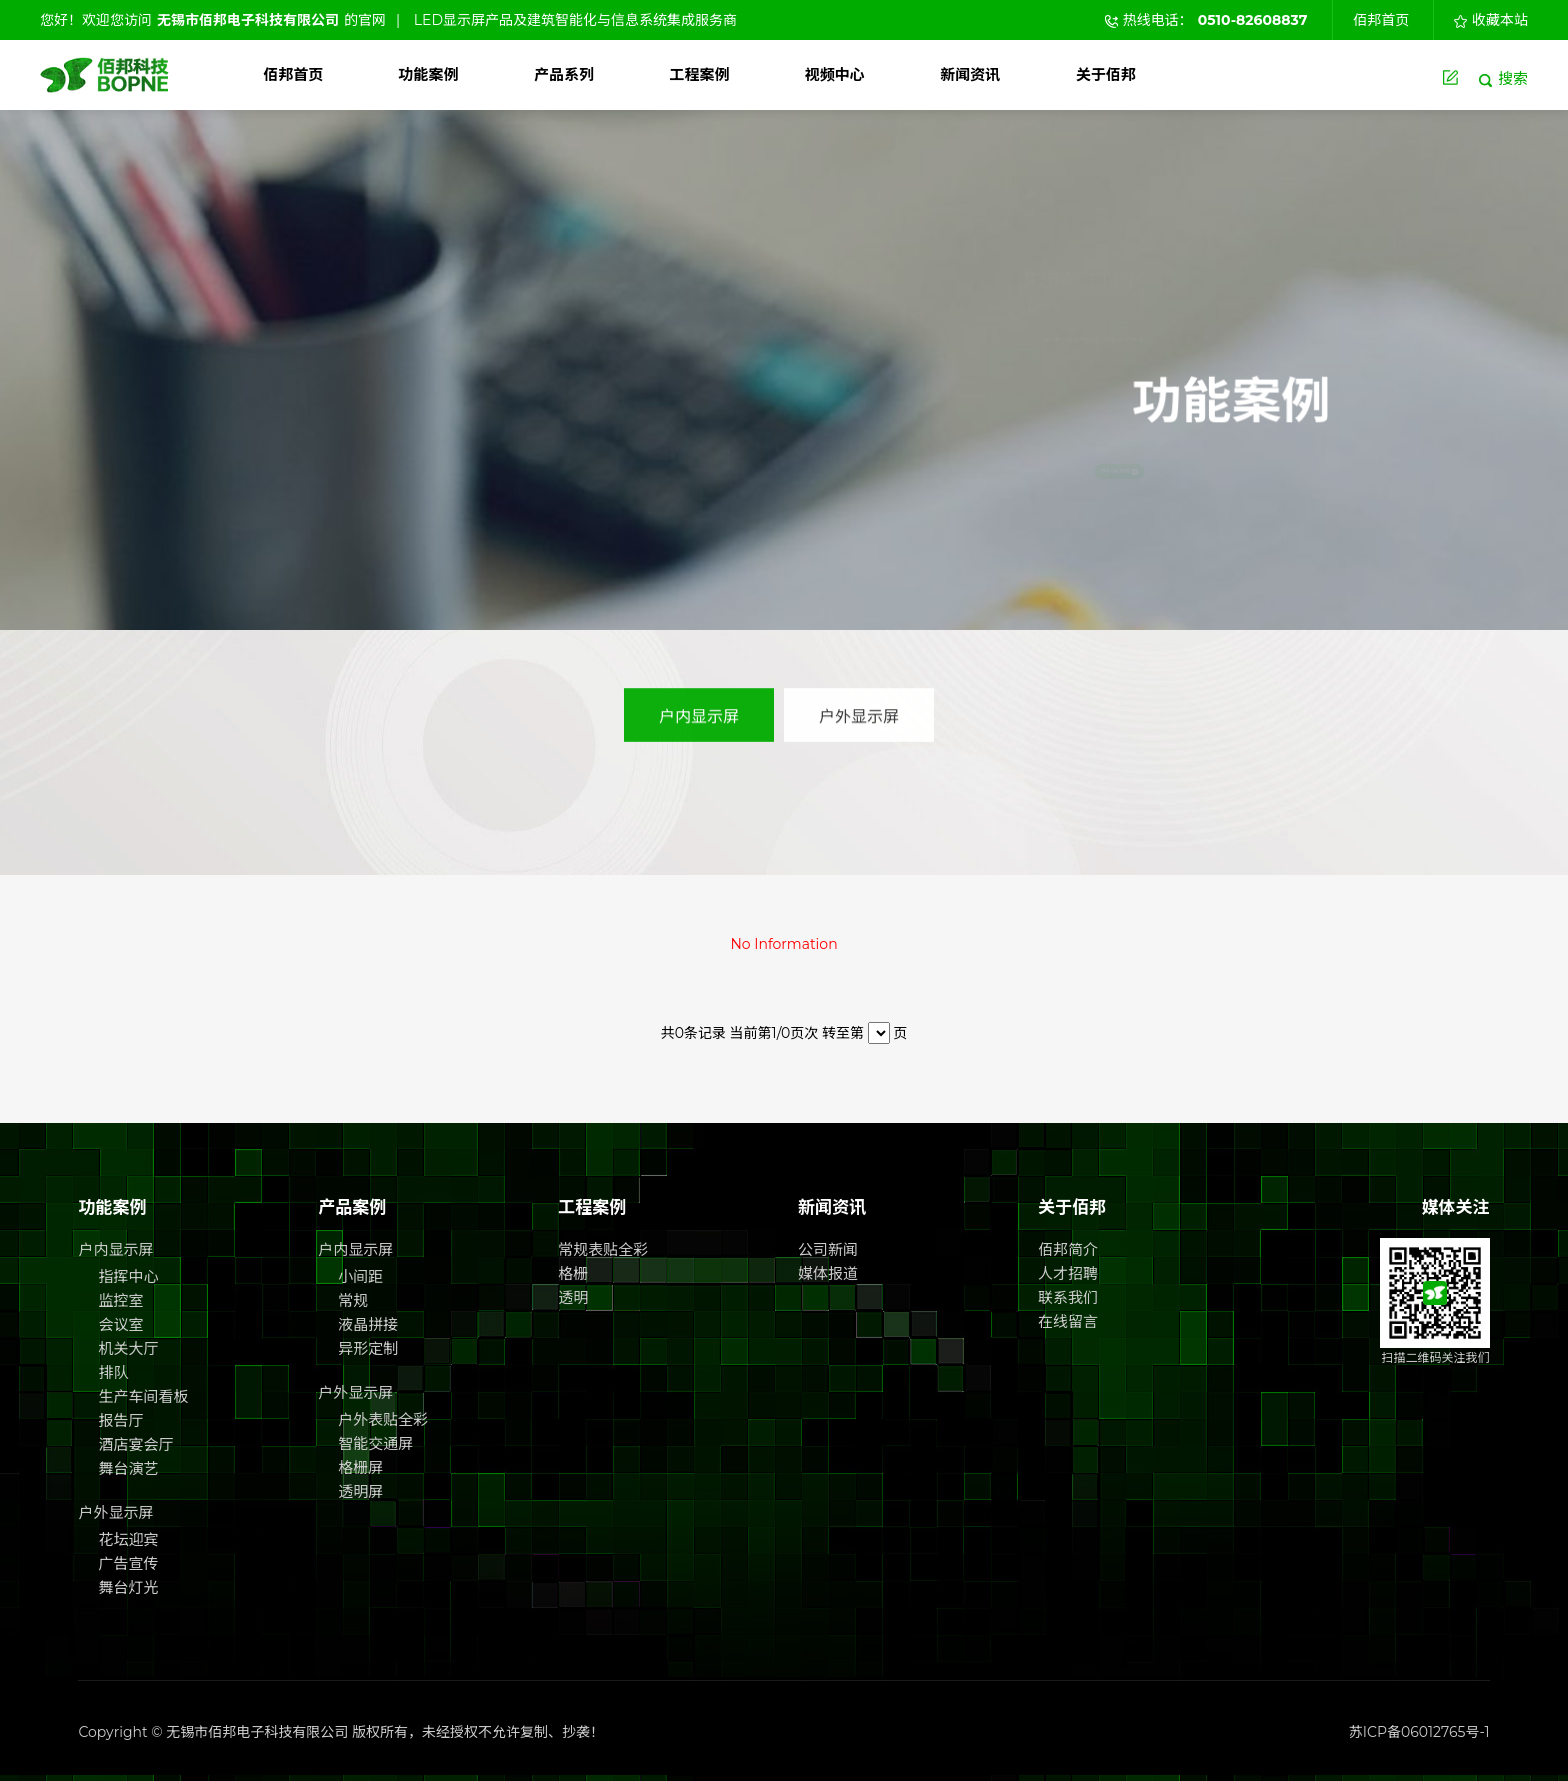 The width and height of the screenshot is (1568, 1781). I want to click on 常规, so click(353, 1300).